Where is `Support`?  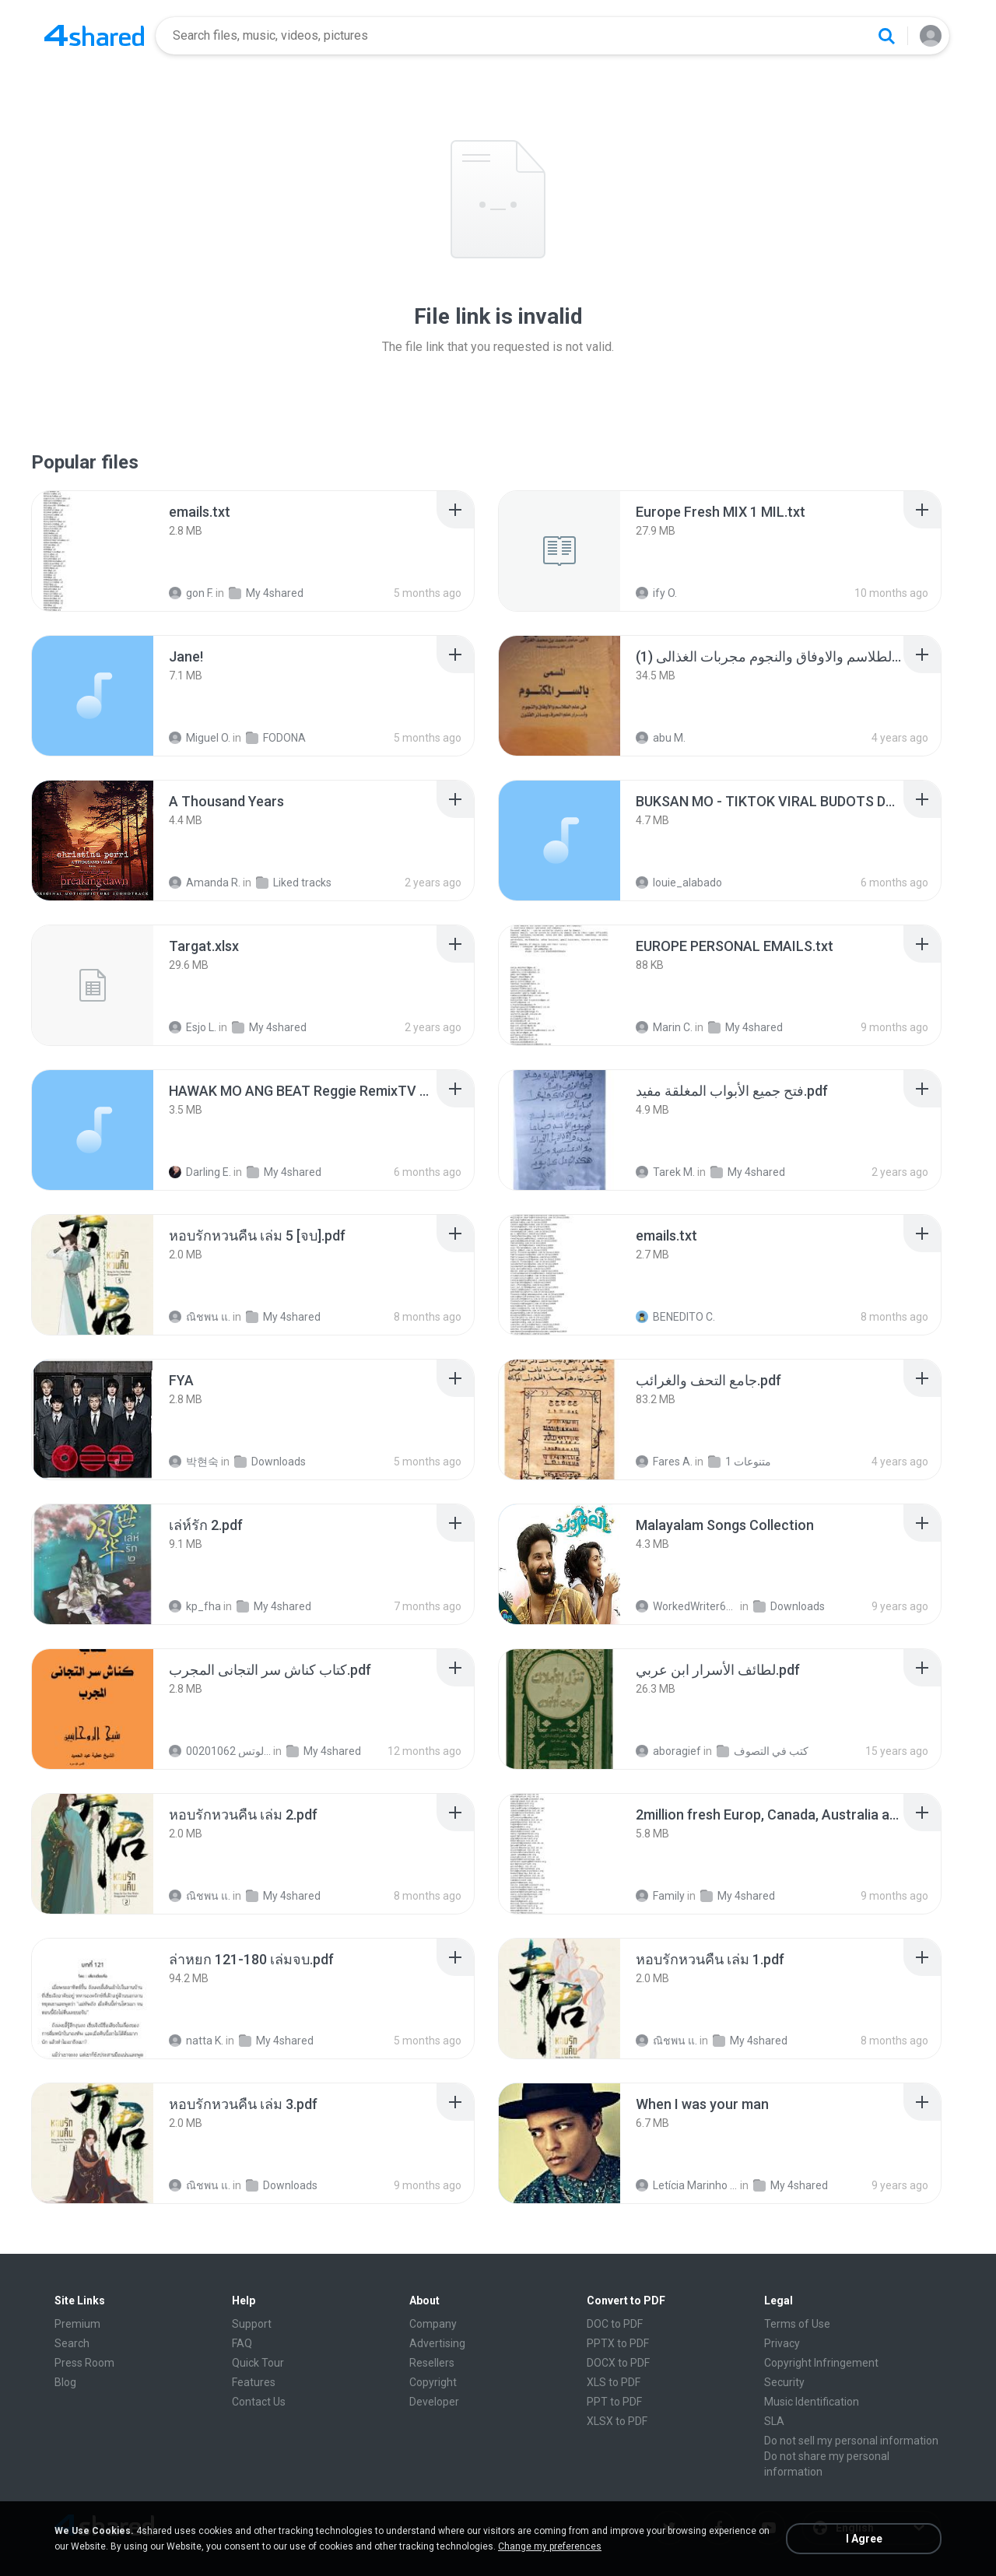 Support is located at coordinates (252, 2324).